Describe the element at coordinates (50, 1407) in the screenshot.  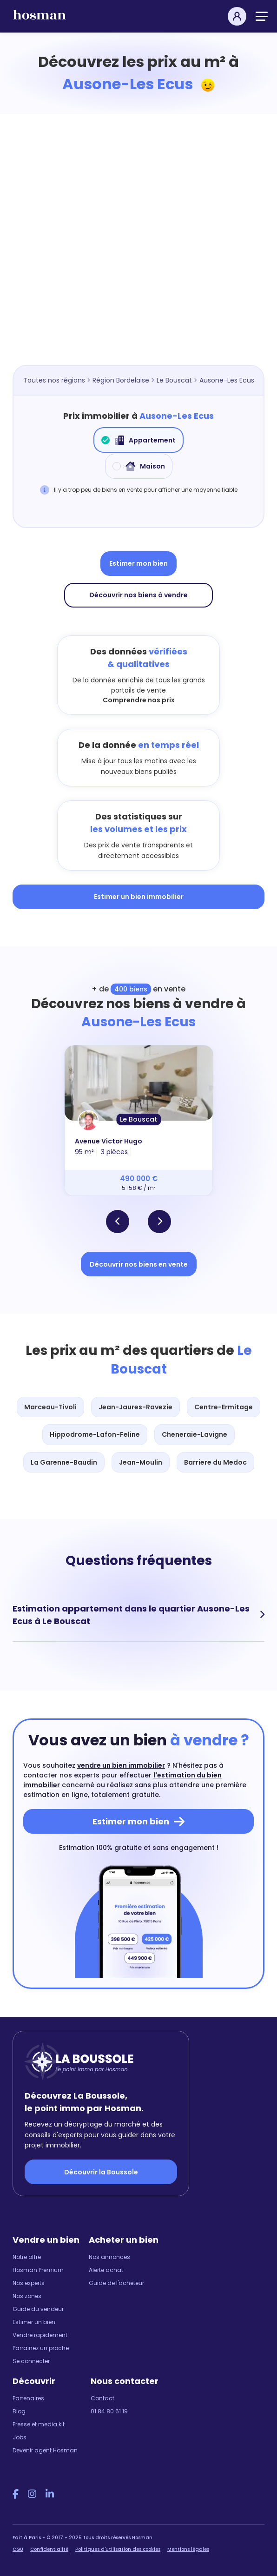
I see `Marceau-Tivoli` at that location.